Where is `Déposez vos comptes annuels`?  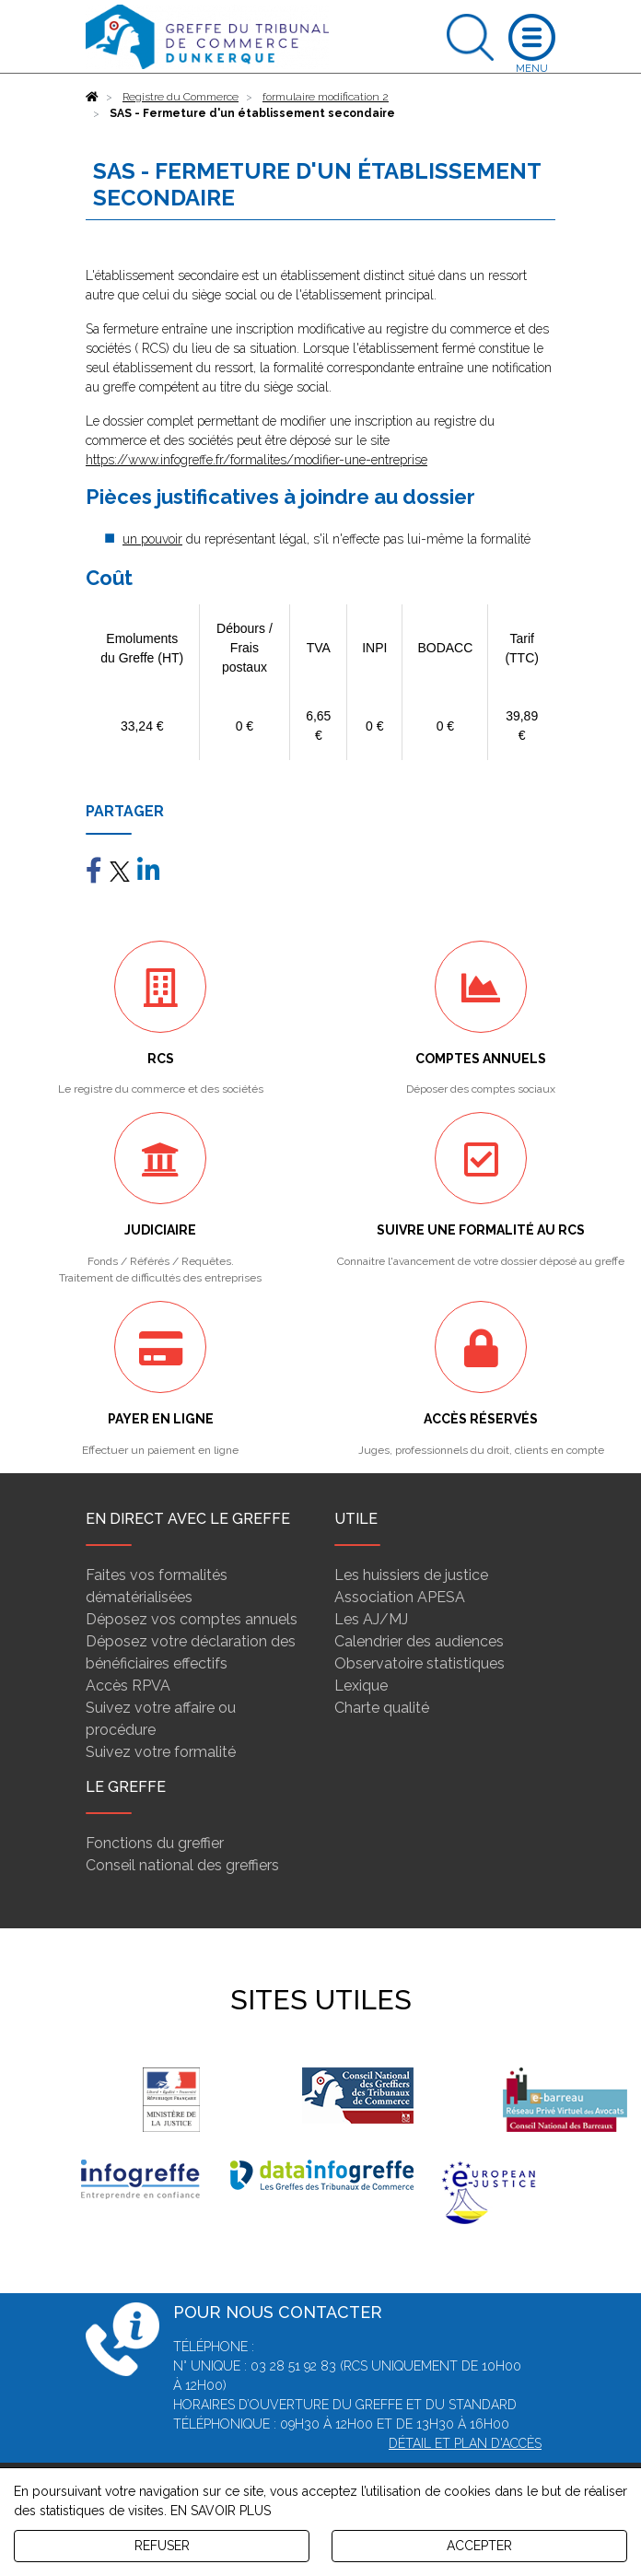 Déposez vos comptes annuels is located at coordinates (191, 1619).